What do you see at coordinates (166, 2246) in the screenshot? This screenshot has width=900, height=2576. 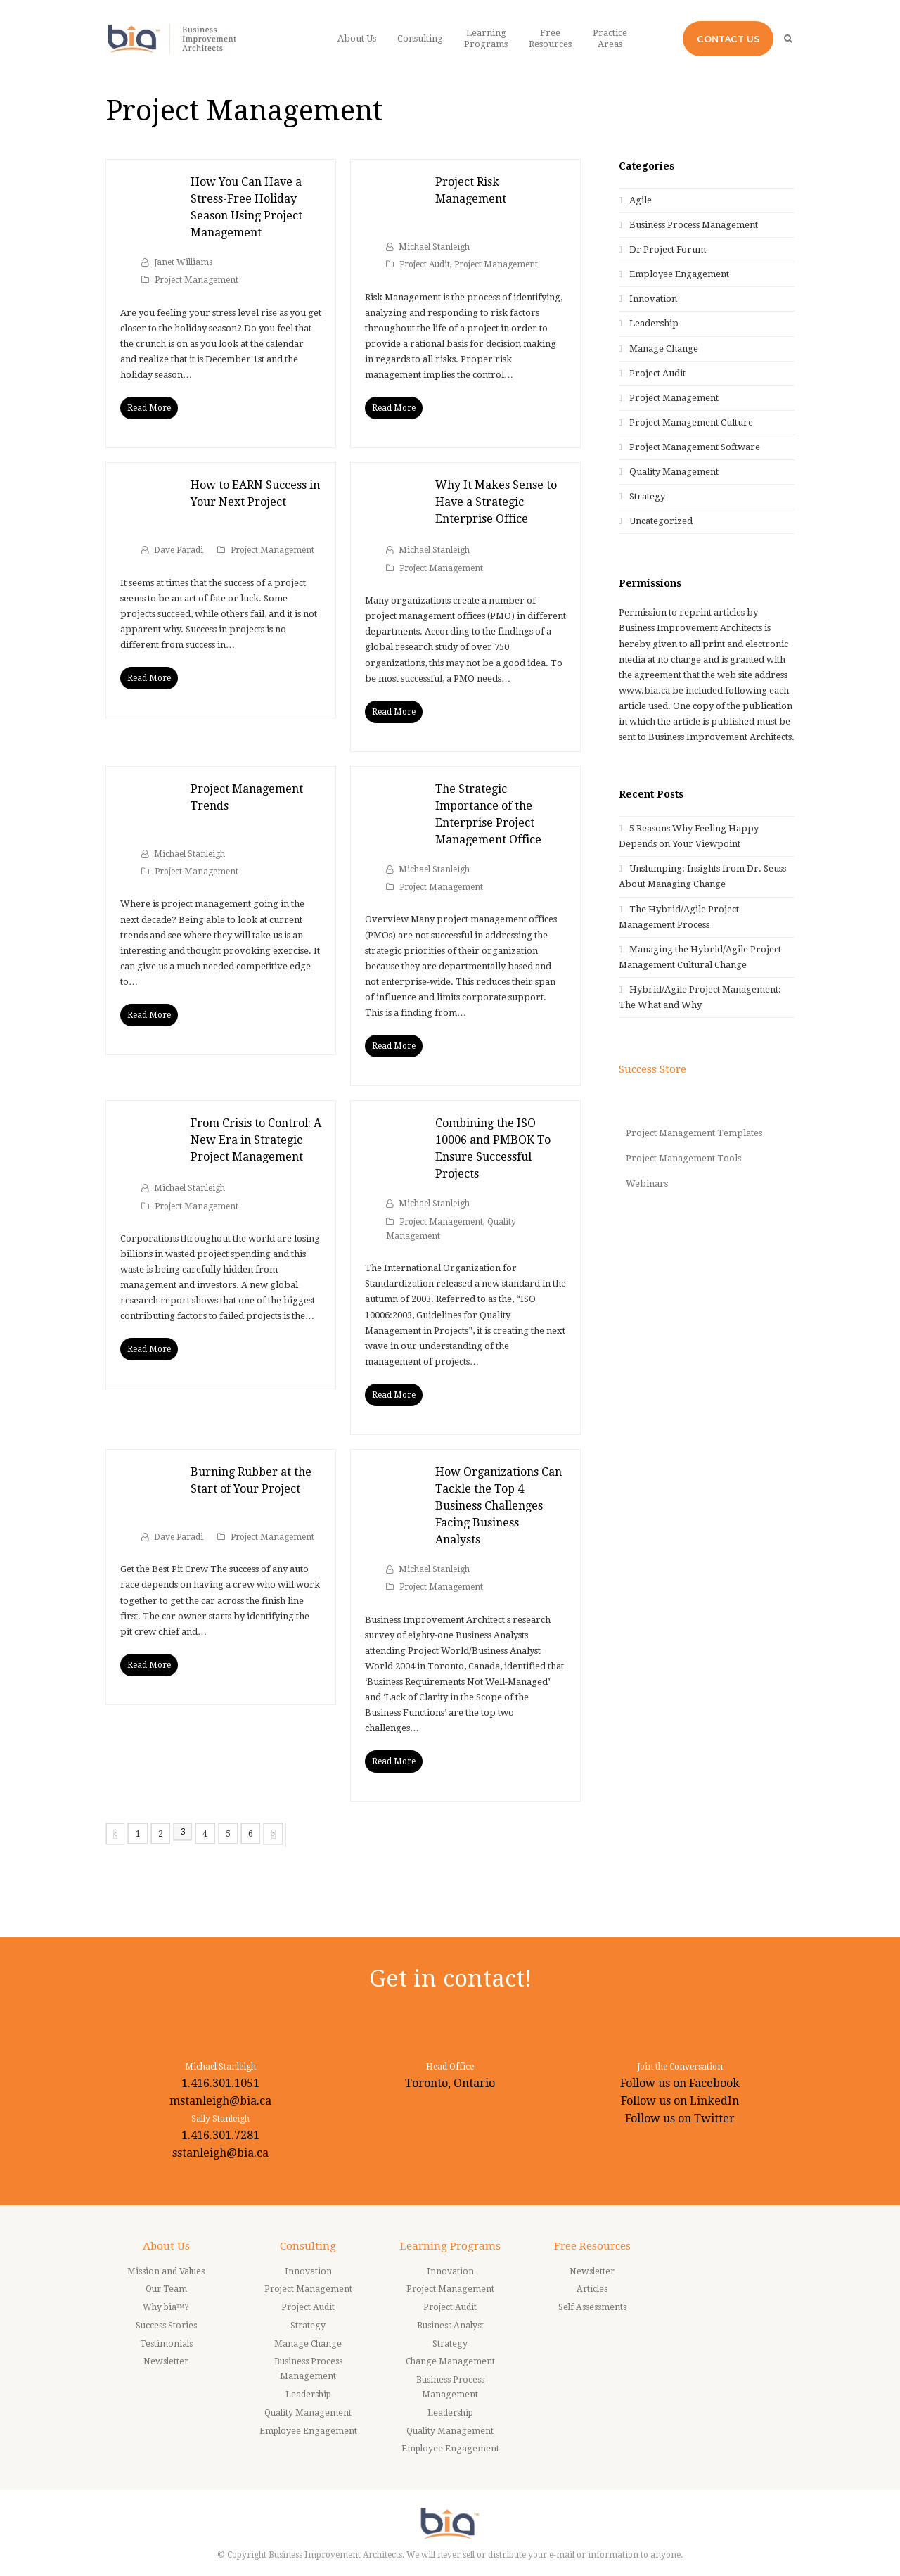 I see `About Us` at bounding box center [166, 2246].